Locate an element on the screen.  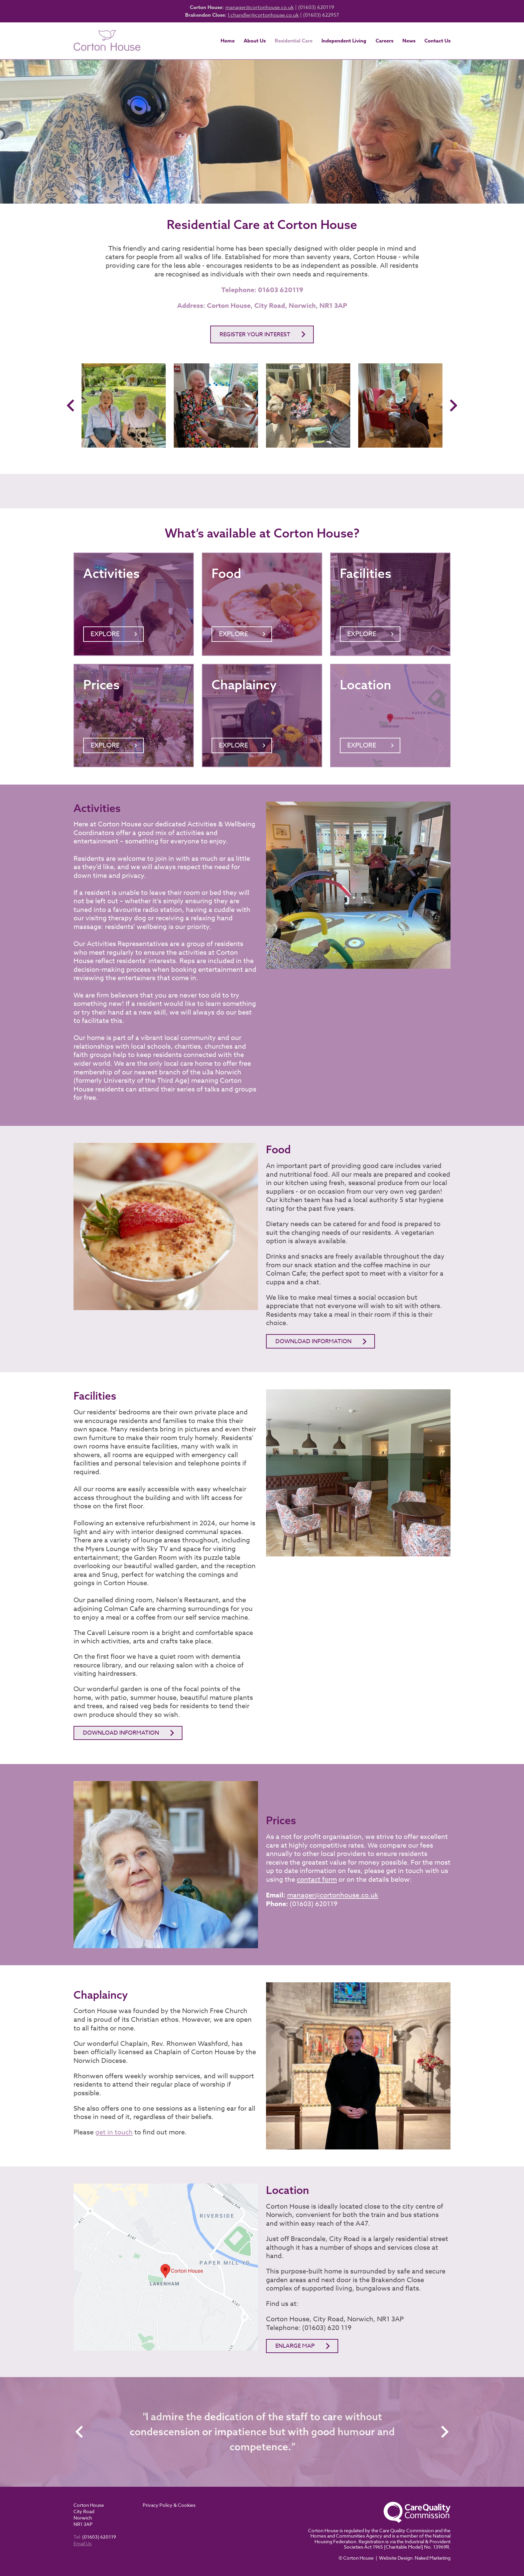
Previous [button] is located at coordinates (72, 405).